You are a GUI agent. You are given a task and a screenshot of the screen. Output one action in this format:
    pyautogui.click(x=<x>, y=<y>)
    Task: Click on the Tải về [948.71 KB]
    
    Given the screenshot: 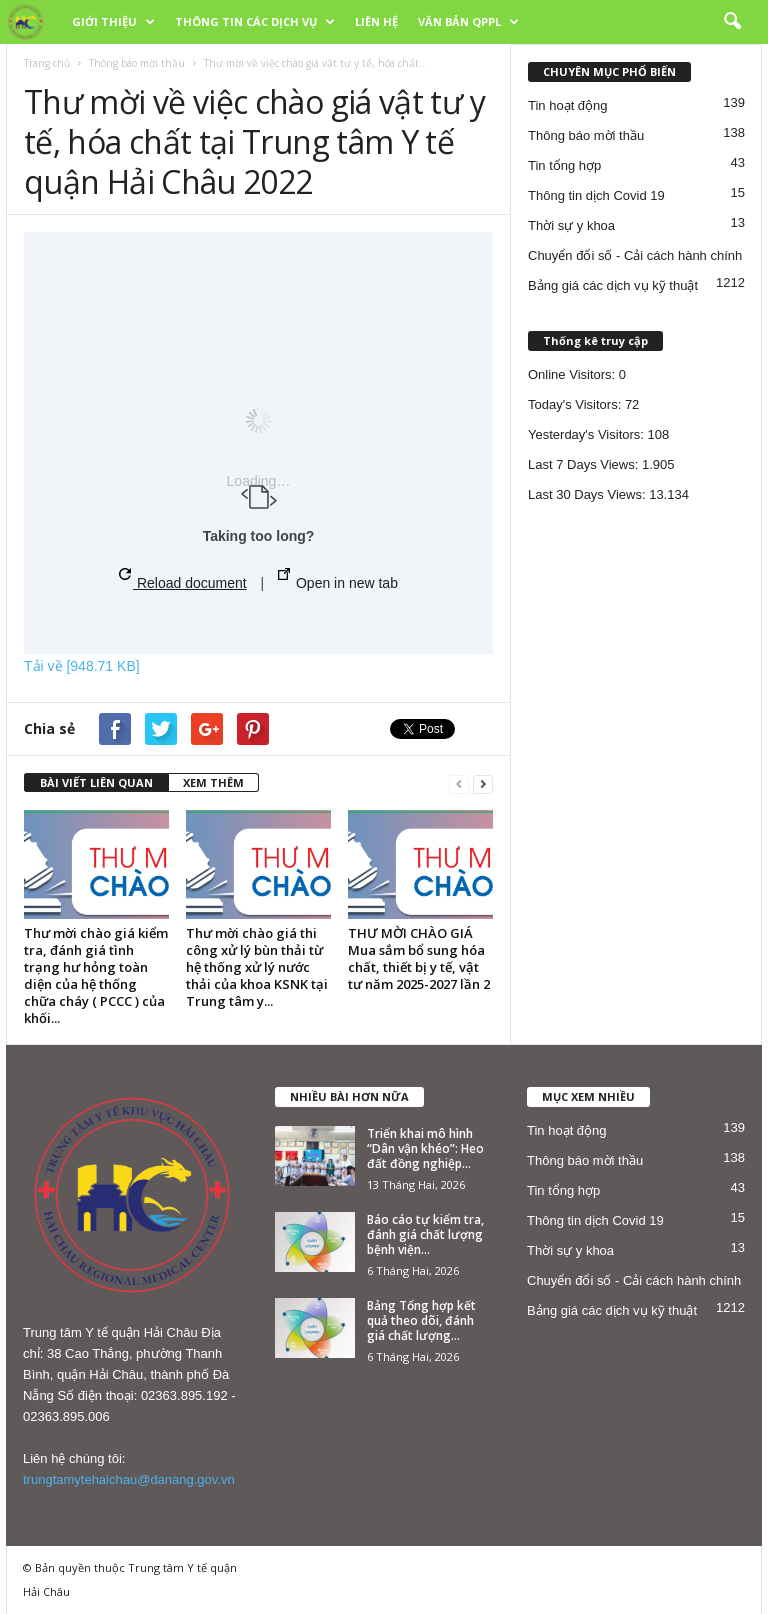 What is the action you would take?
    pyautogui.click(x=82, y=666)
    